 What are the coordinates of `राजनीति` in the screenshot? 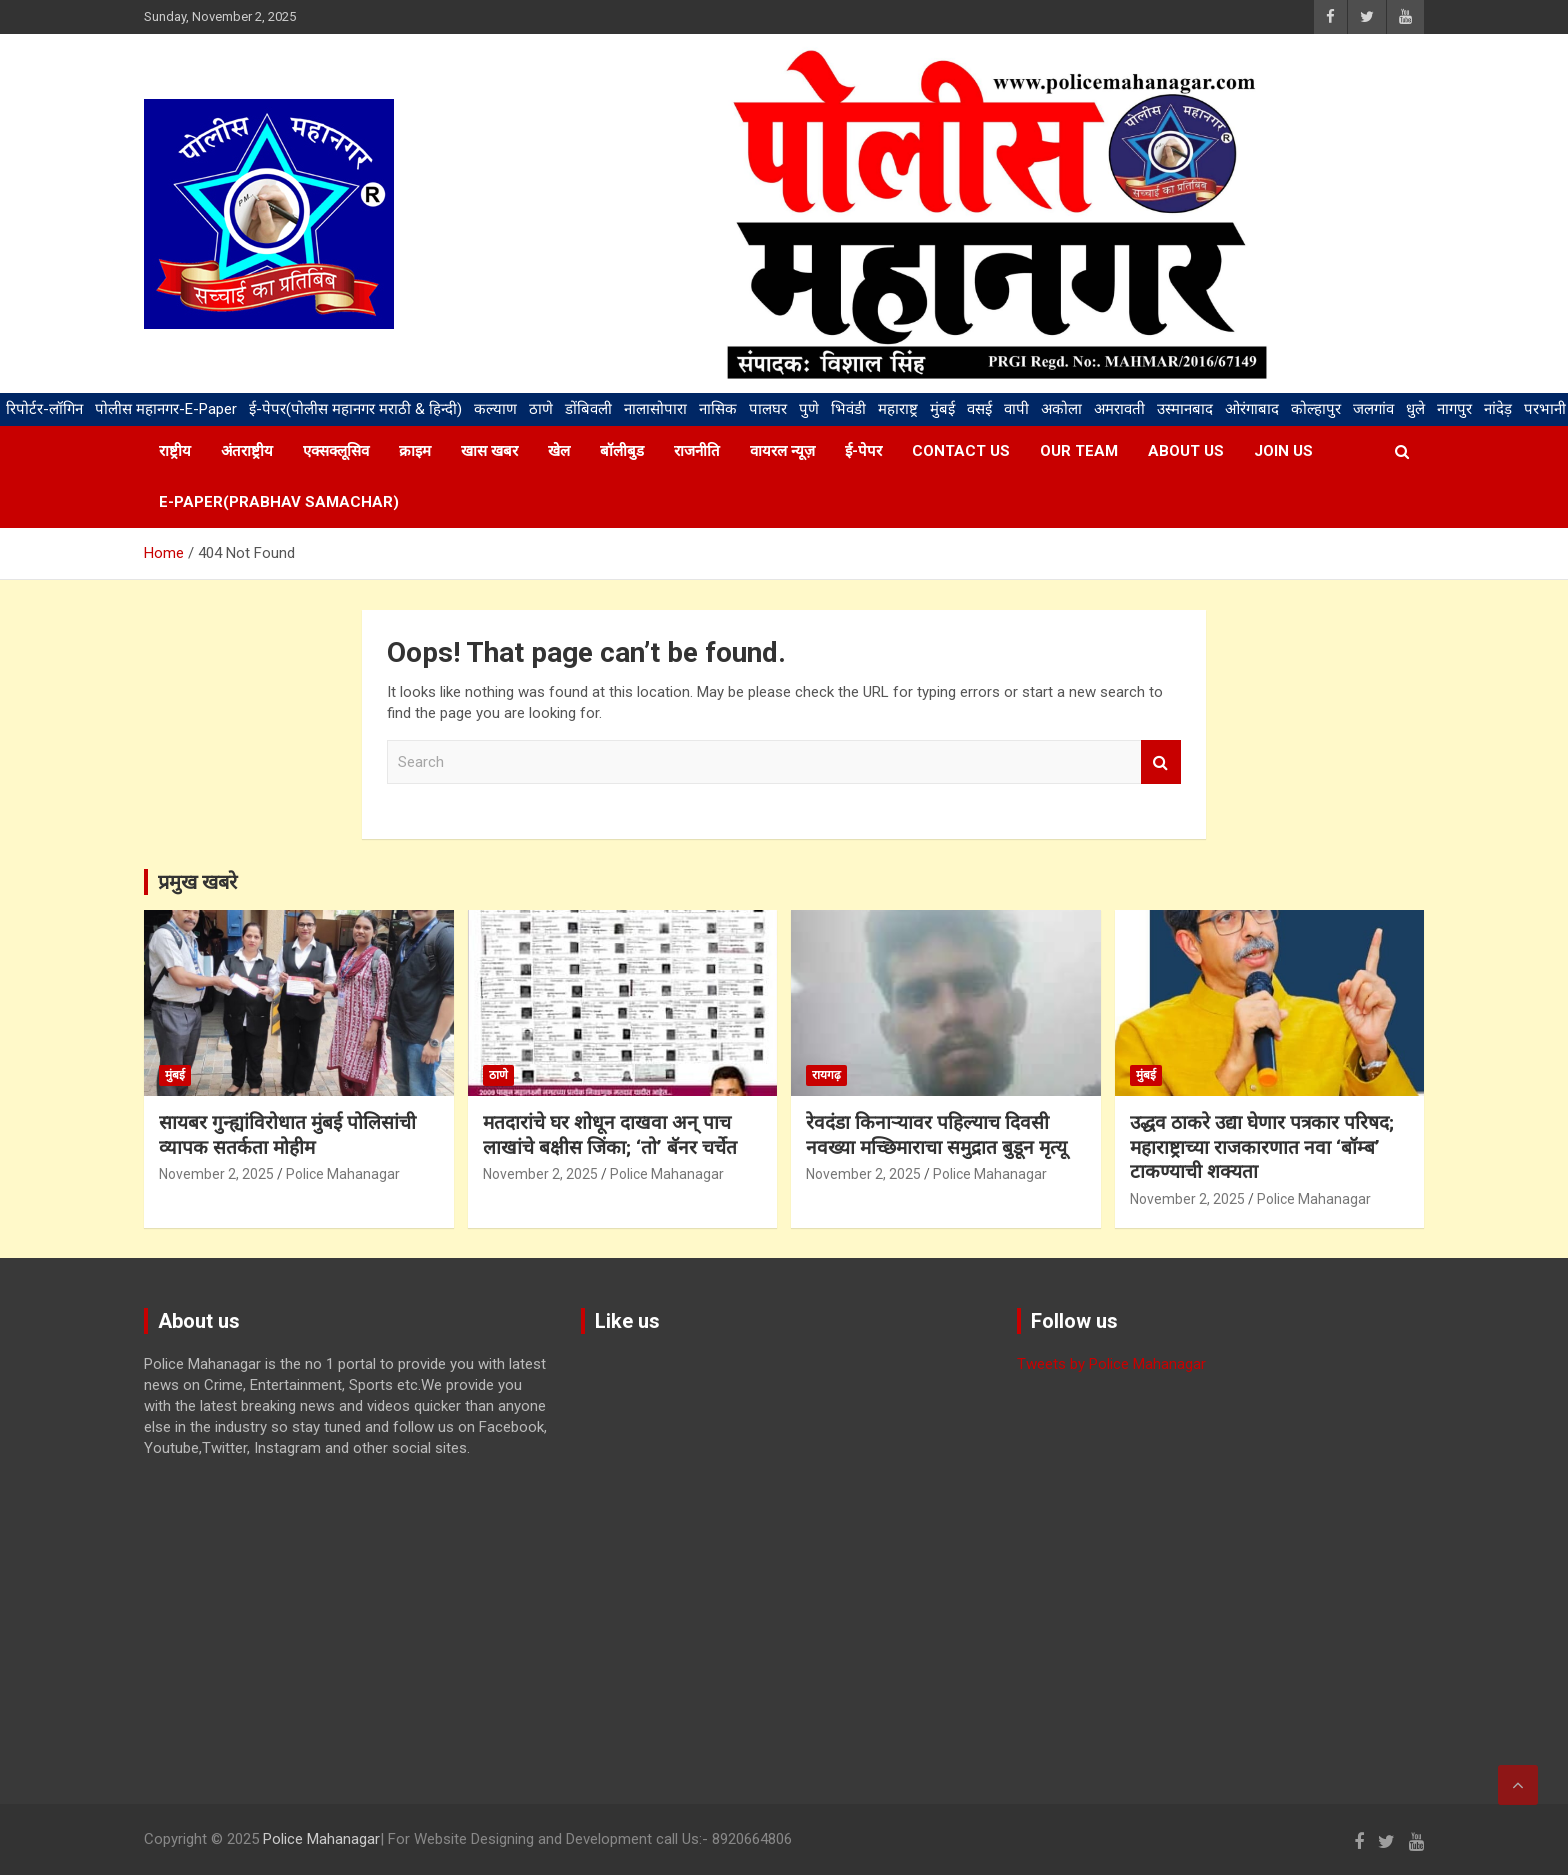 It's located at (697, 451).